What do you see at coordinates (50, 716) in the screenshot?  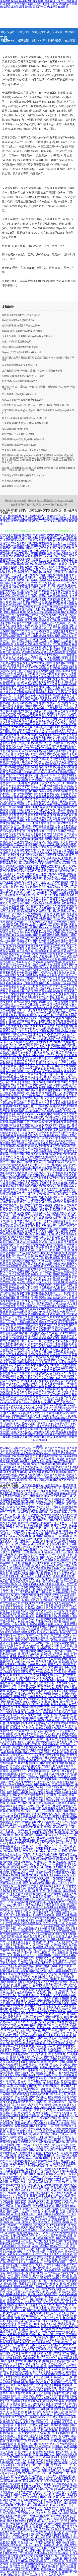 I see `在线看片成人` at bounding box center [50, 716].